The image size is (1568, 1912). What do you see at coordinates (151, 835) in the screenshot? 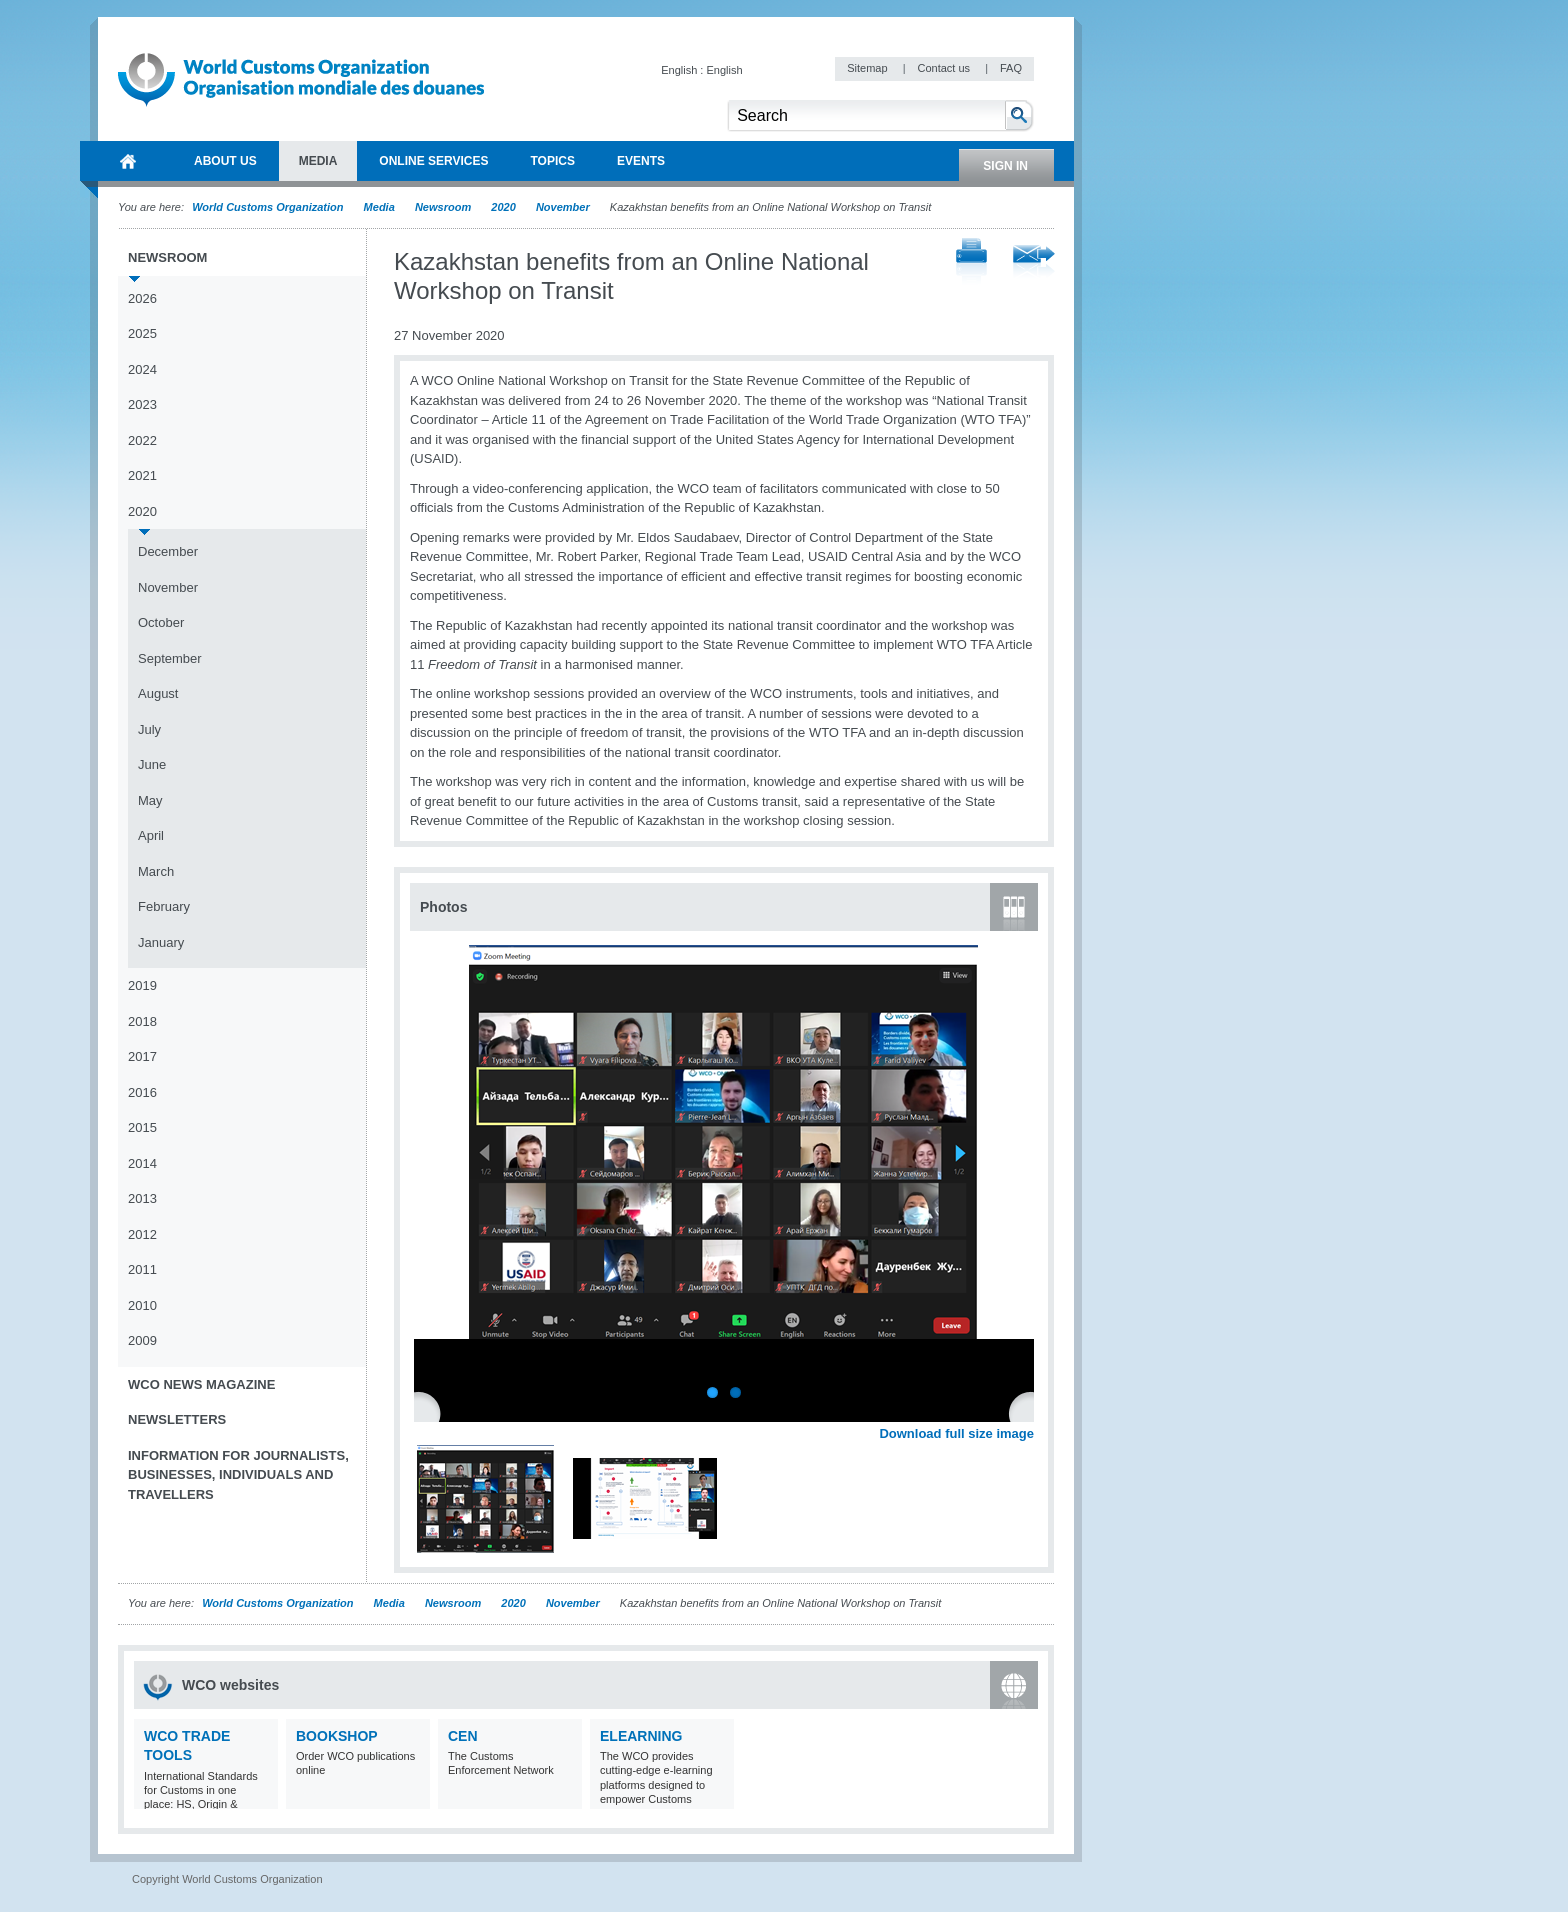
I see `April` at bounding box center [151, 835].